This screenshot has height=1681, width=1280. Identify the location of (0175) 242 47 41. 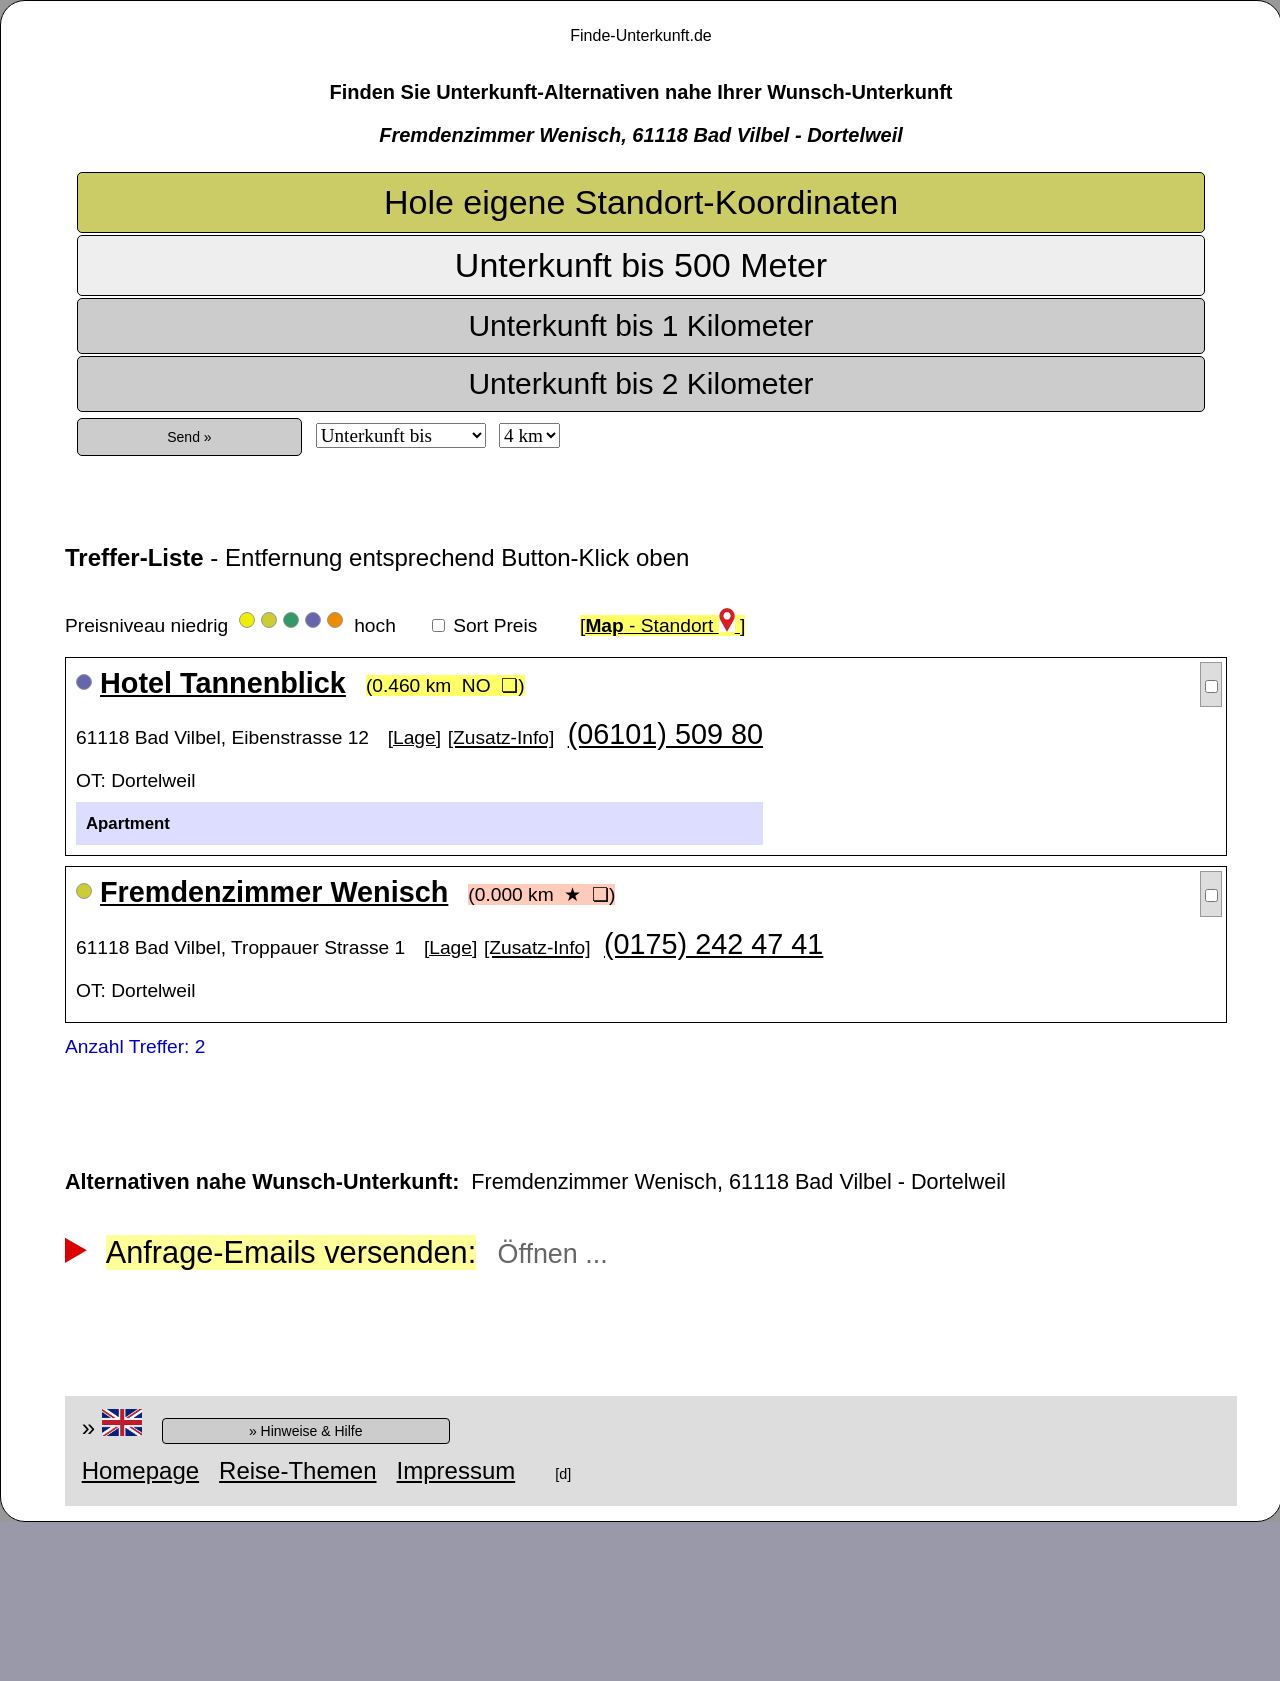
(713, 944).